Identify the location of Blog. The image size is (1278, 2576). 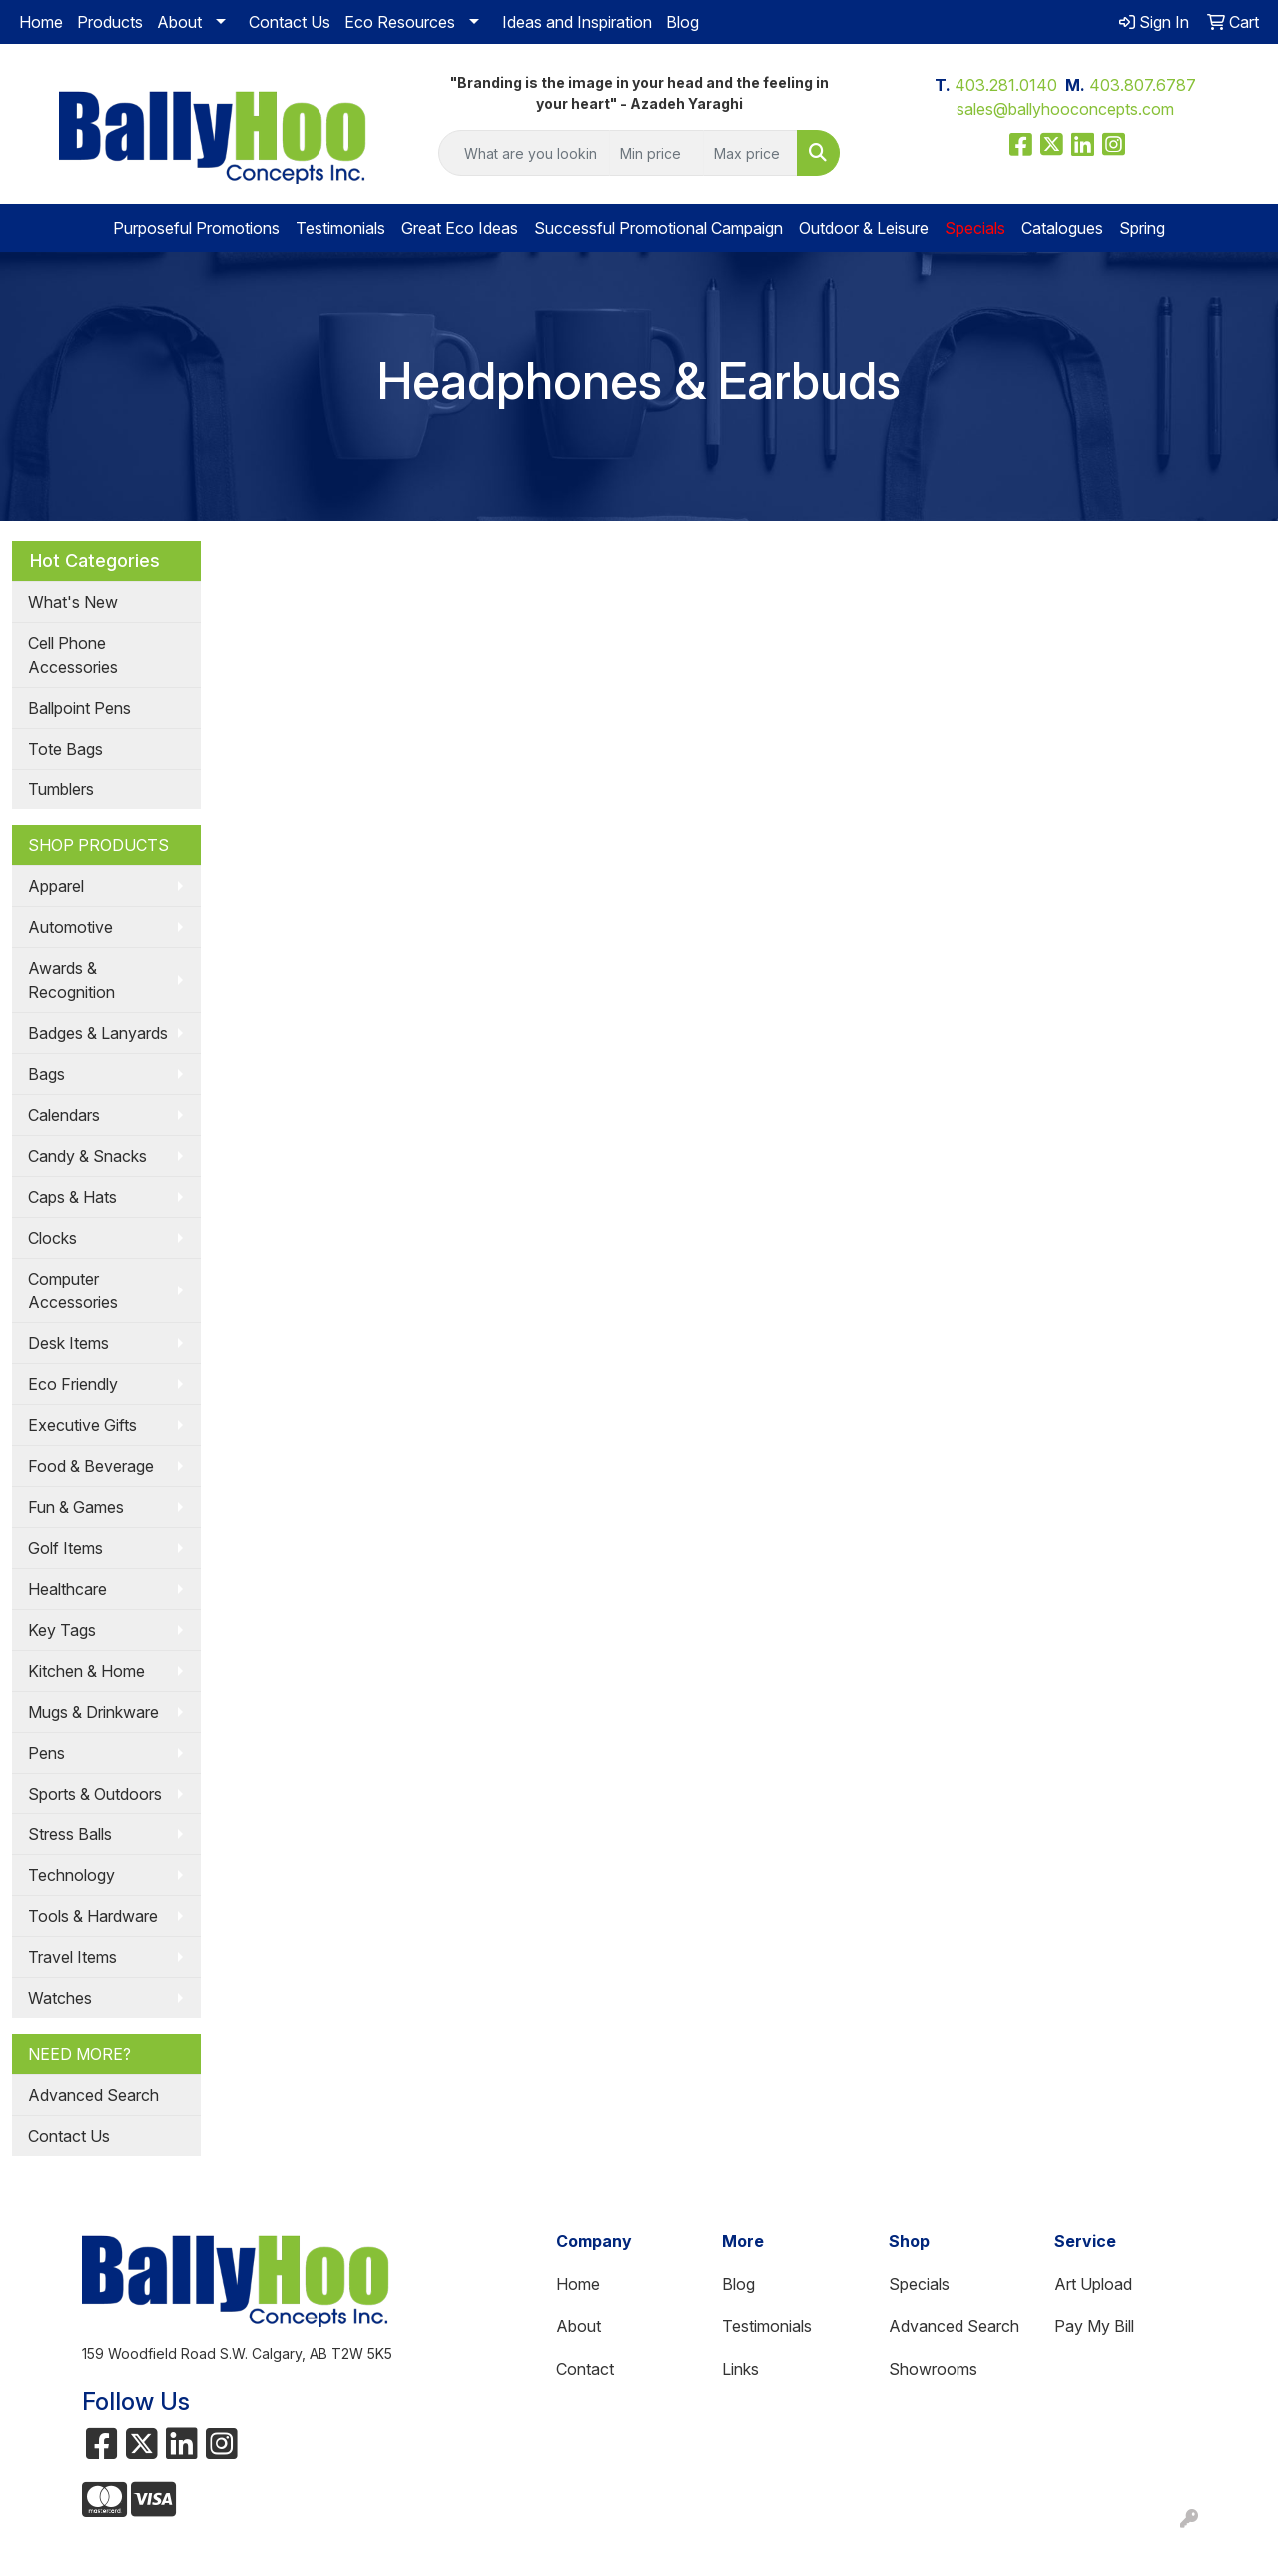
(682, 22).